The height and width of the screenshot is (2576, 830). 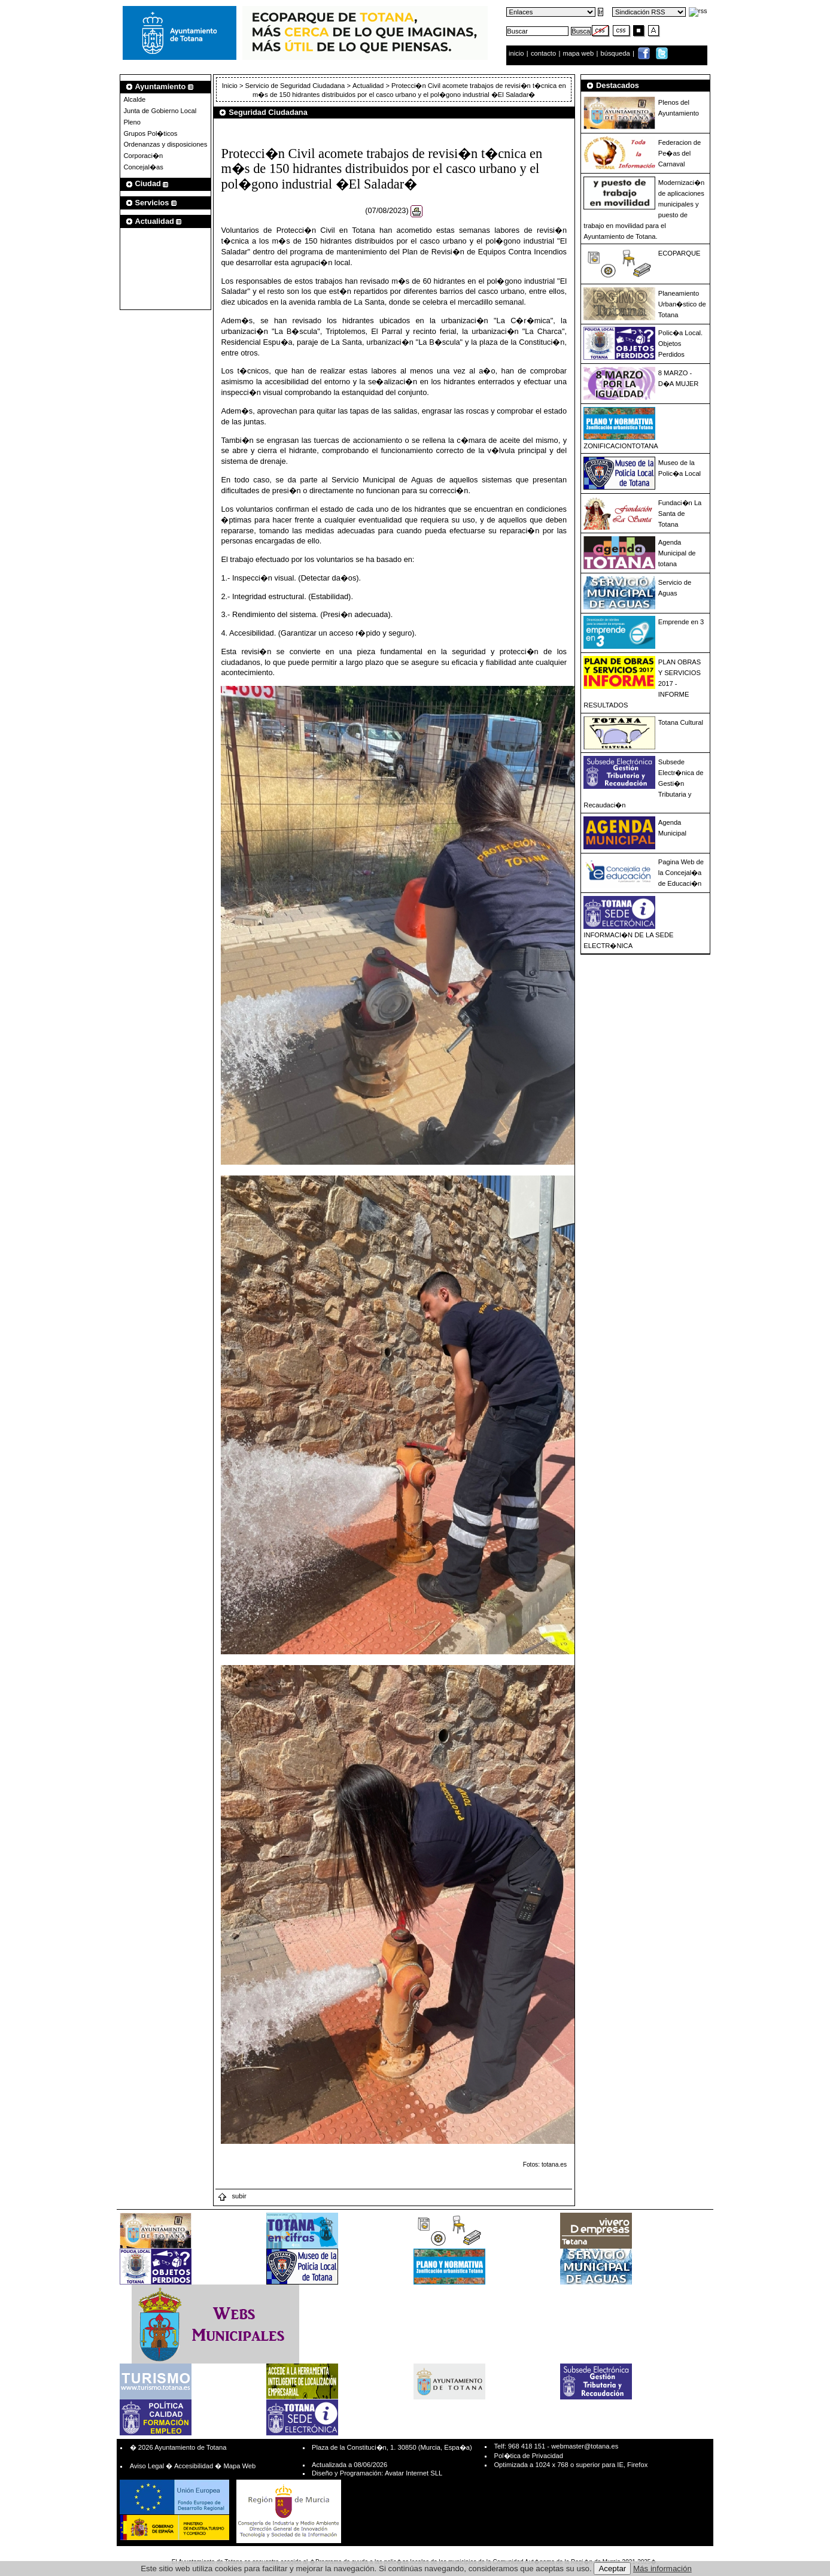 What do you see at coordinates (680, 343) in the screenshot?
I see `Polic�a Local. Objetos Perdidos` at bounding box center [680, 343].